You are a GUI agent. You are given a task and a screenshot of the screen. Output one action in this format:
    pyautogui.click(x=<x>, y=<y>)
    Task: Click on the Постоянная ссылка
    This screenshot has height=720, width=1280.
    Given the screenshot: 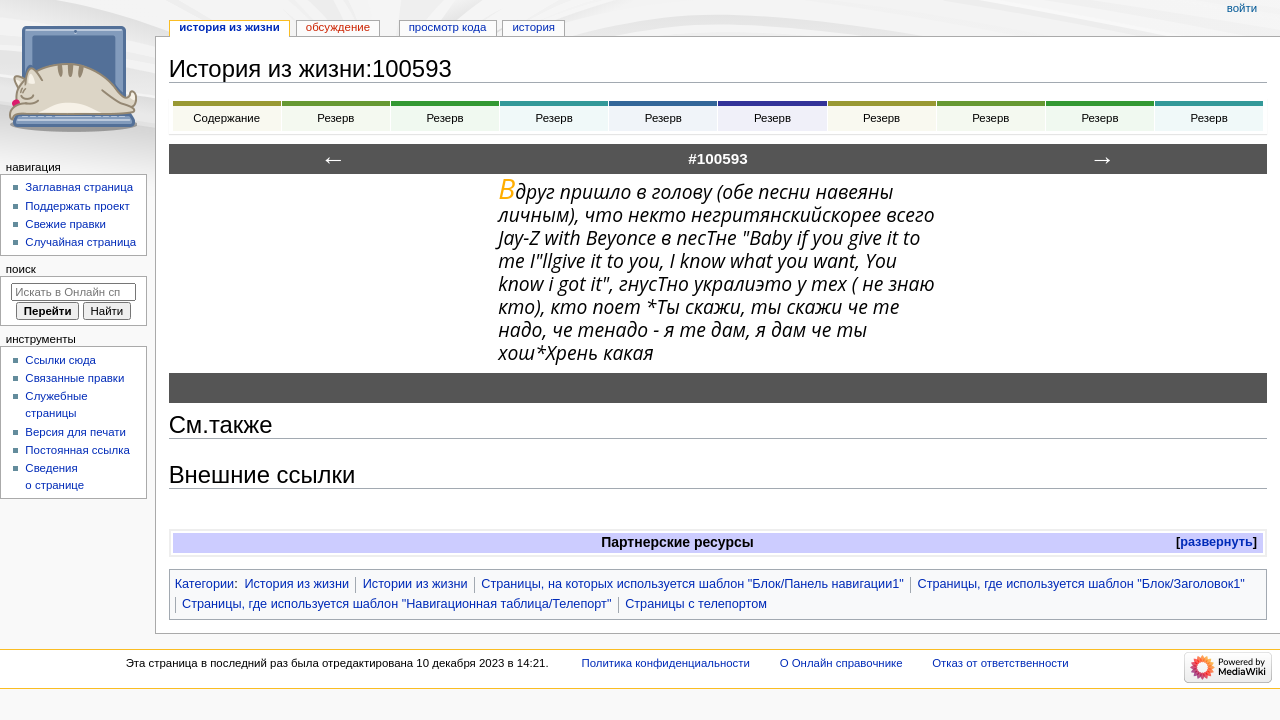 What is the action you would take?
    pyautogui.click(x=77, y=450)
    